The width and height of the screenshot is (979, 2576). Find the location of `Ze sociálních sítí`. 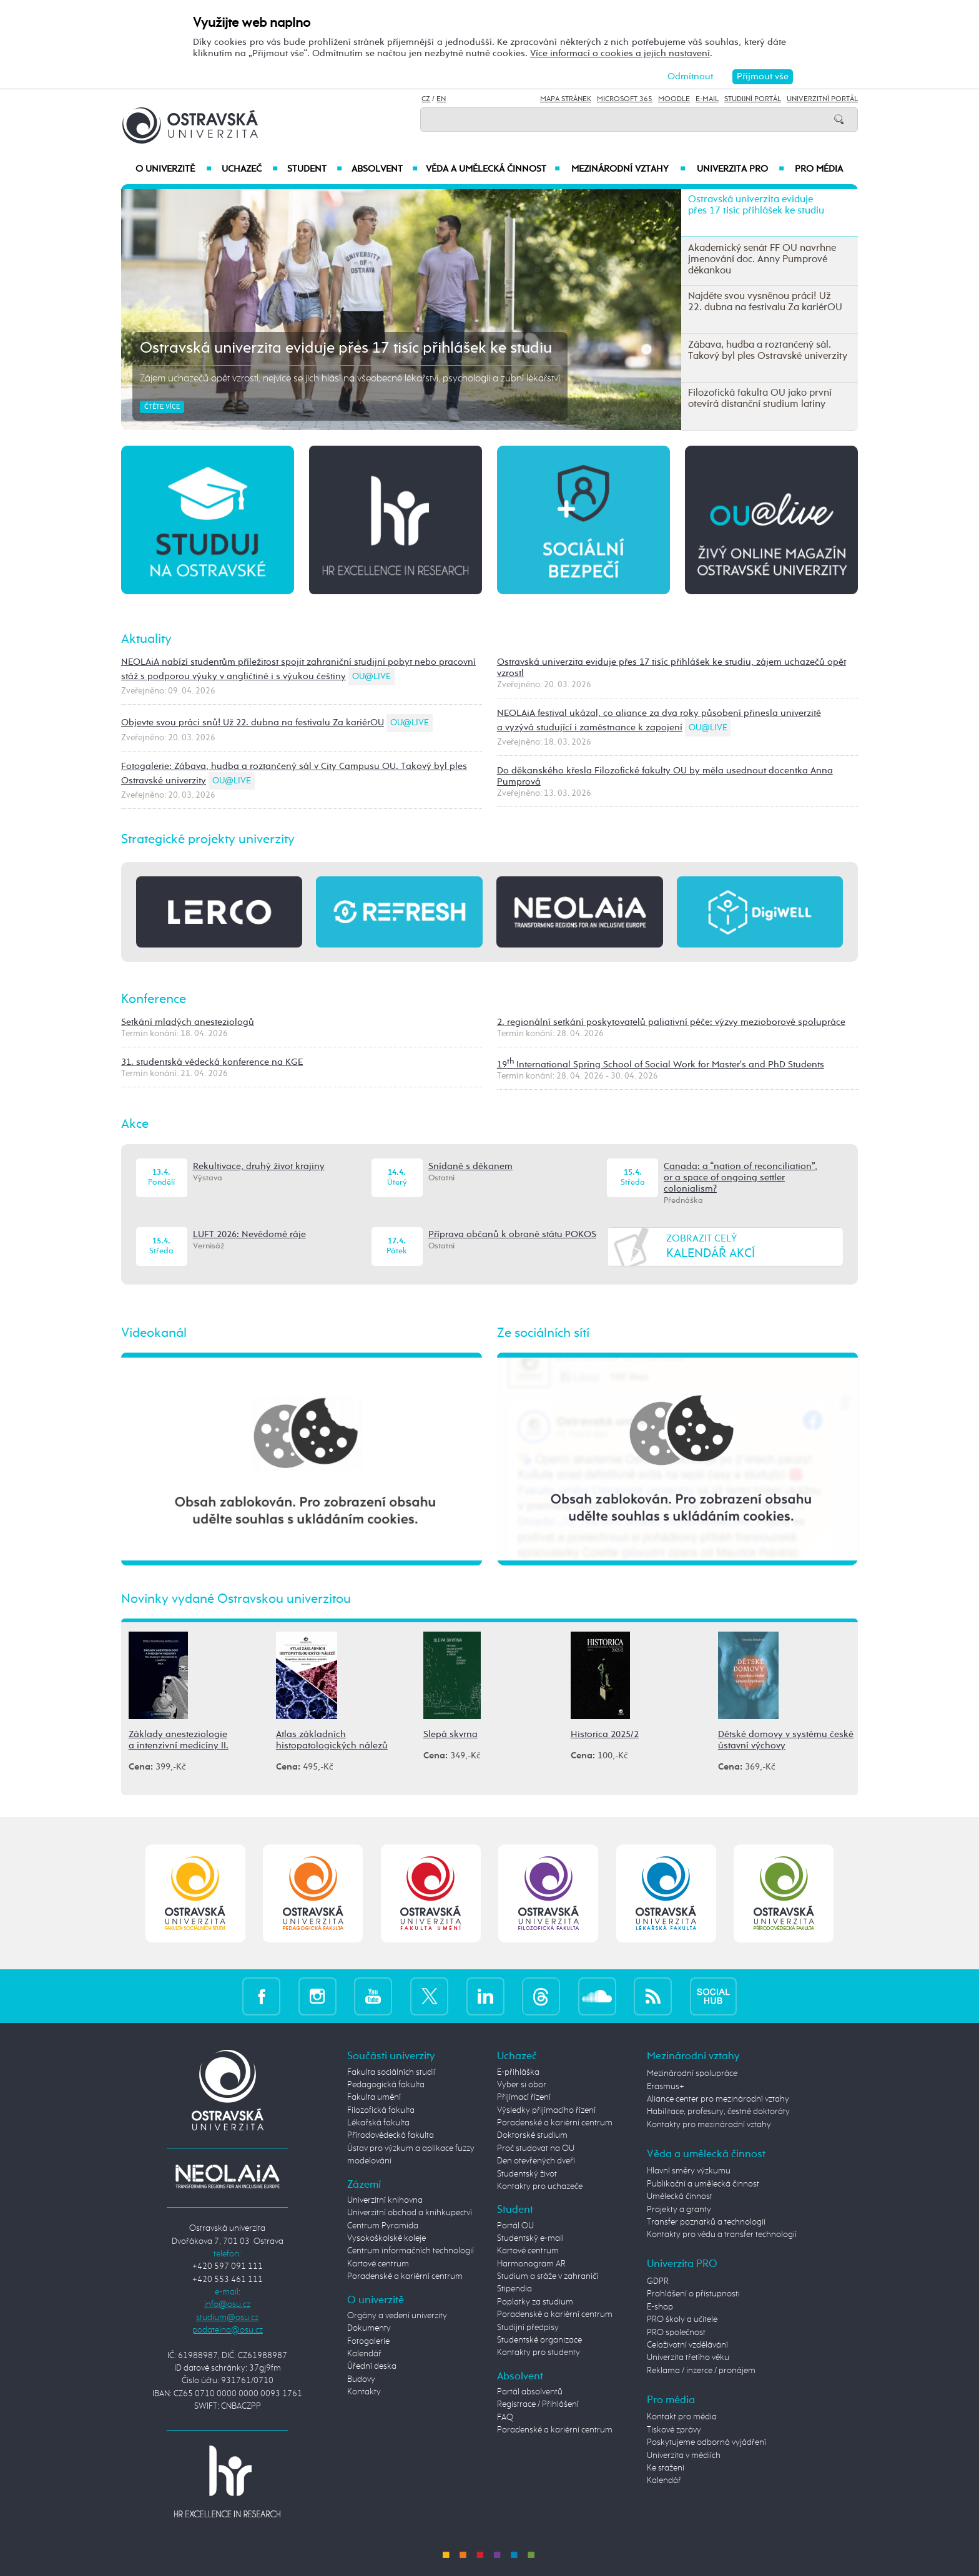

Ze sociálních sítí is located at coordinates (543, 1333).